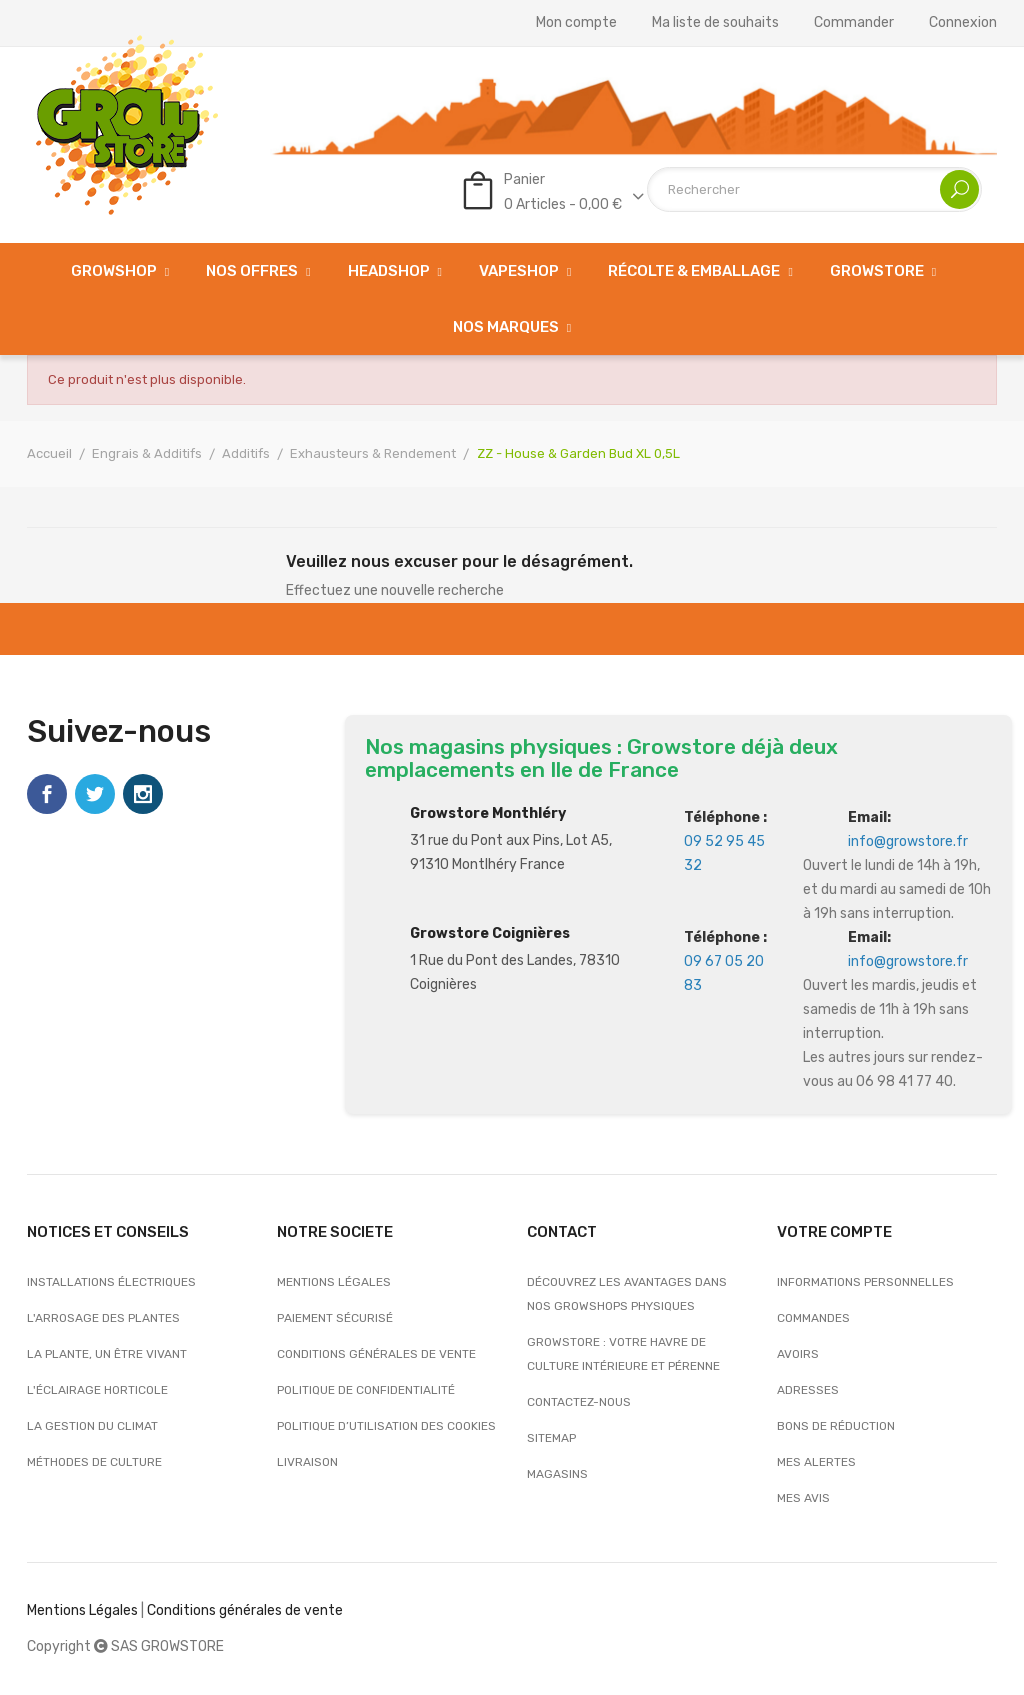 This screenshot has height=1695, width=1024. Describe the element at coordinates (143, 794) in the screenshot. I see `Instagram` at that location.